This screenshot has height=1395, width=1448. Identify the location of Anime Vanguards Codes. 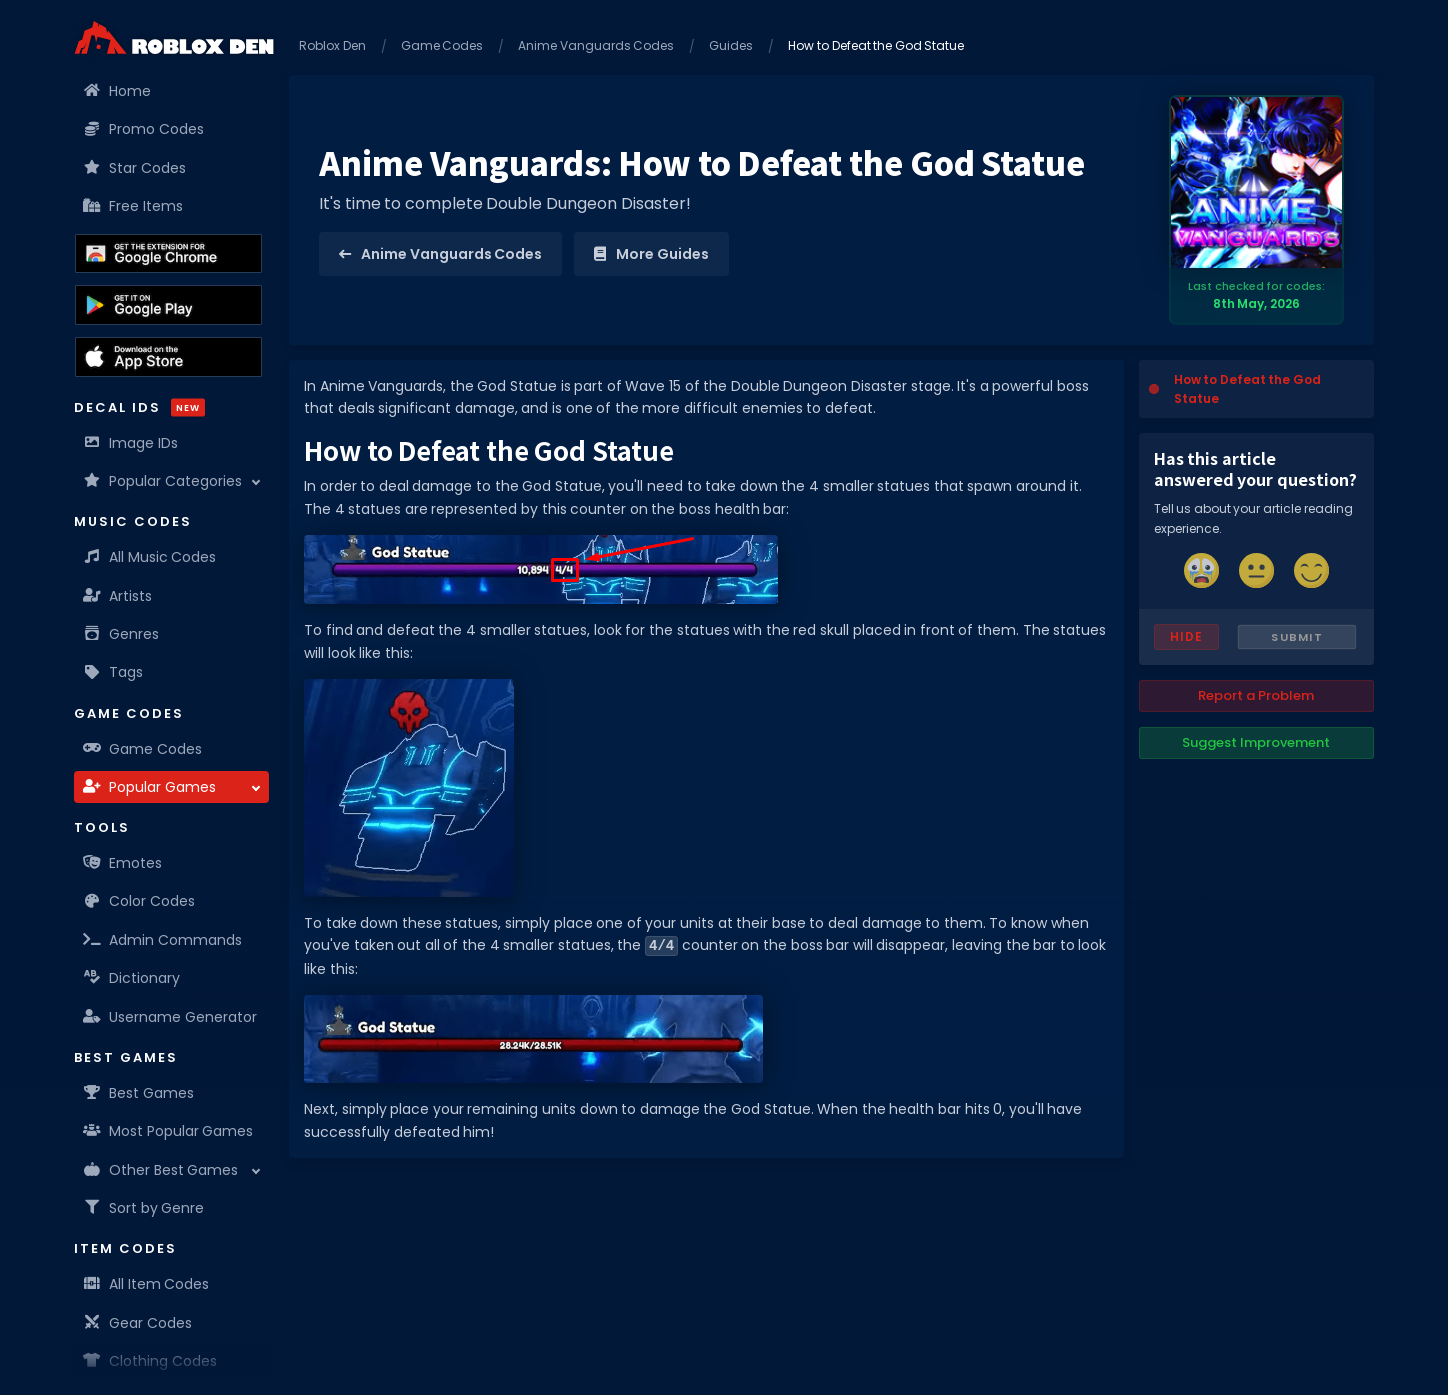
(596, 45).